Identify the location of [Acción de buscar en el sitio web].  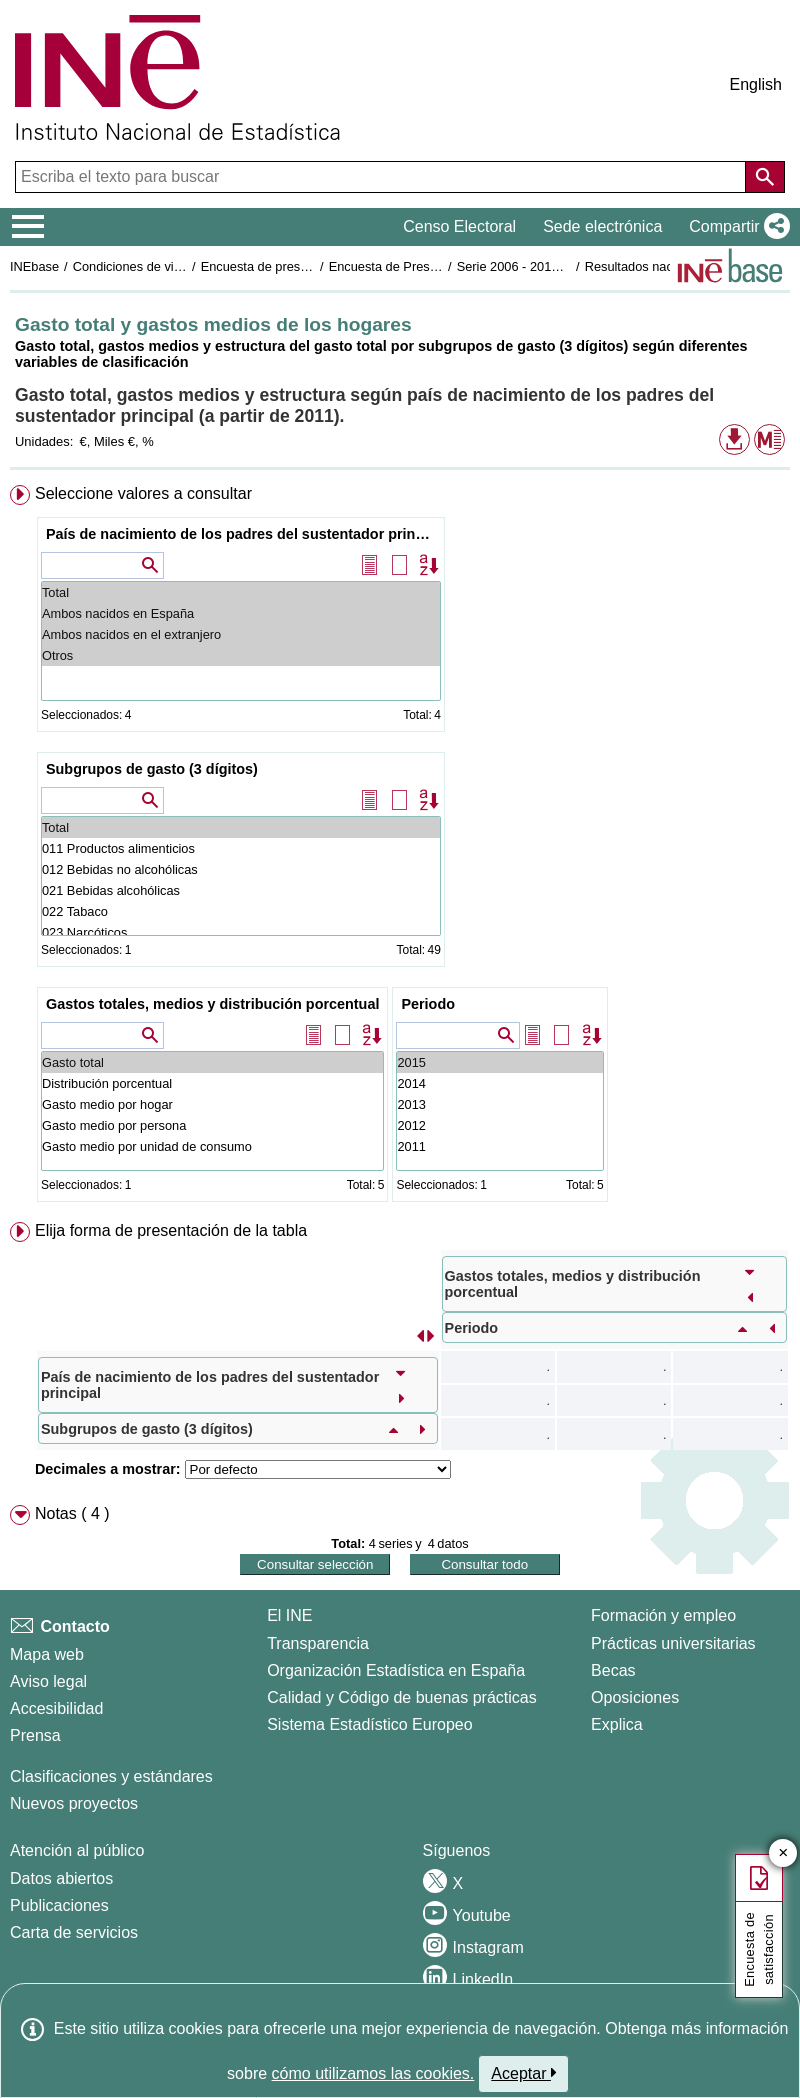
(765, 177).